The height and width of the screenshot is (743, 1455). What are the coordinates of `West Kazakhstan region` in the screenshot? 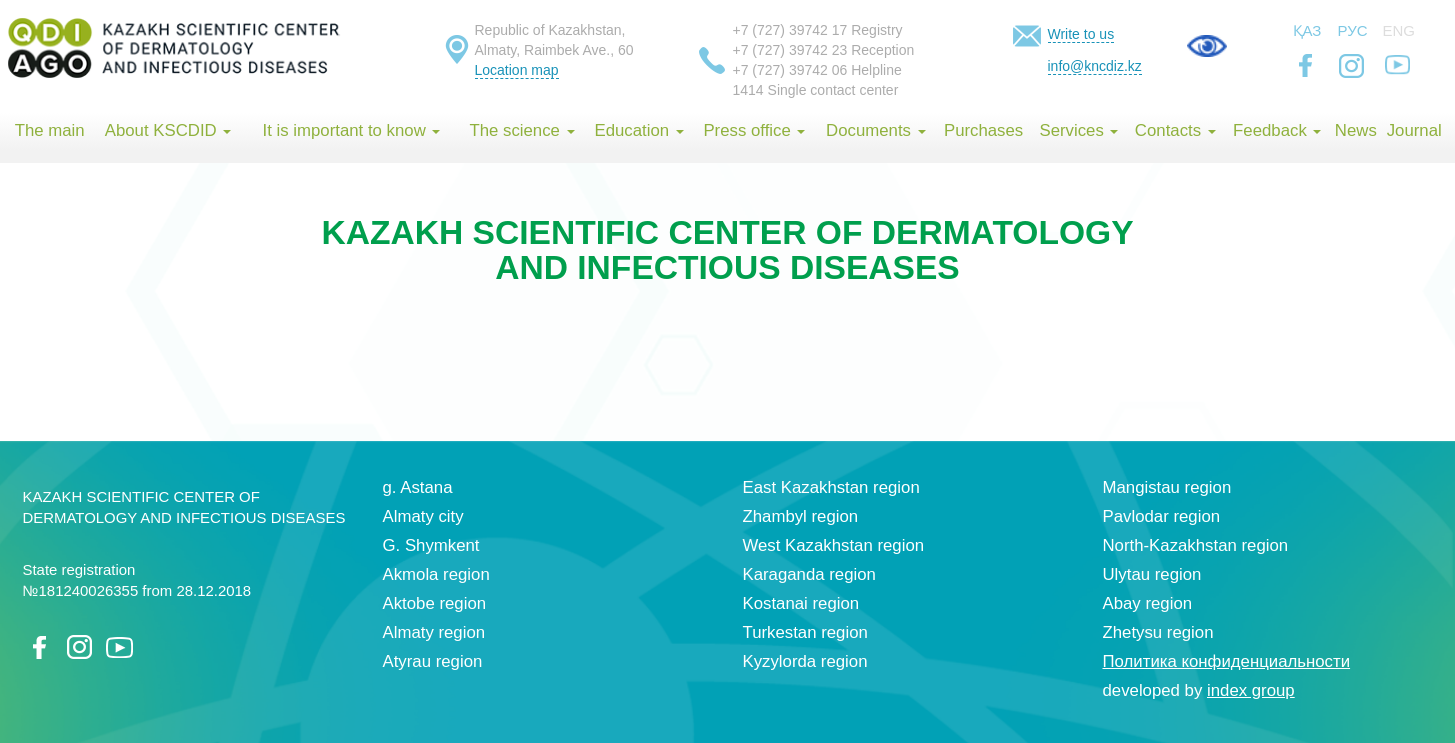 It's located at (834, 545).